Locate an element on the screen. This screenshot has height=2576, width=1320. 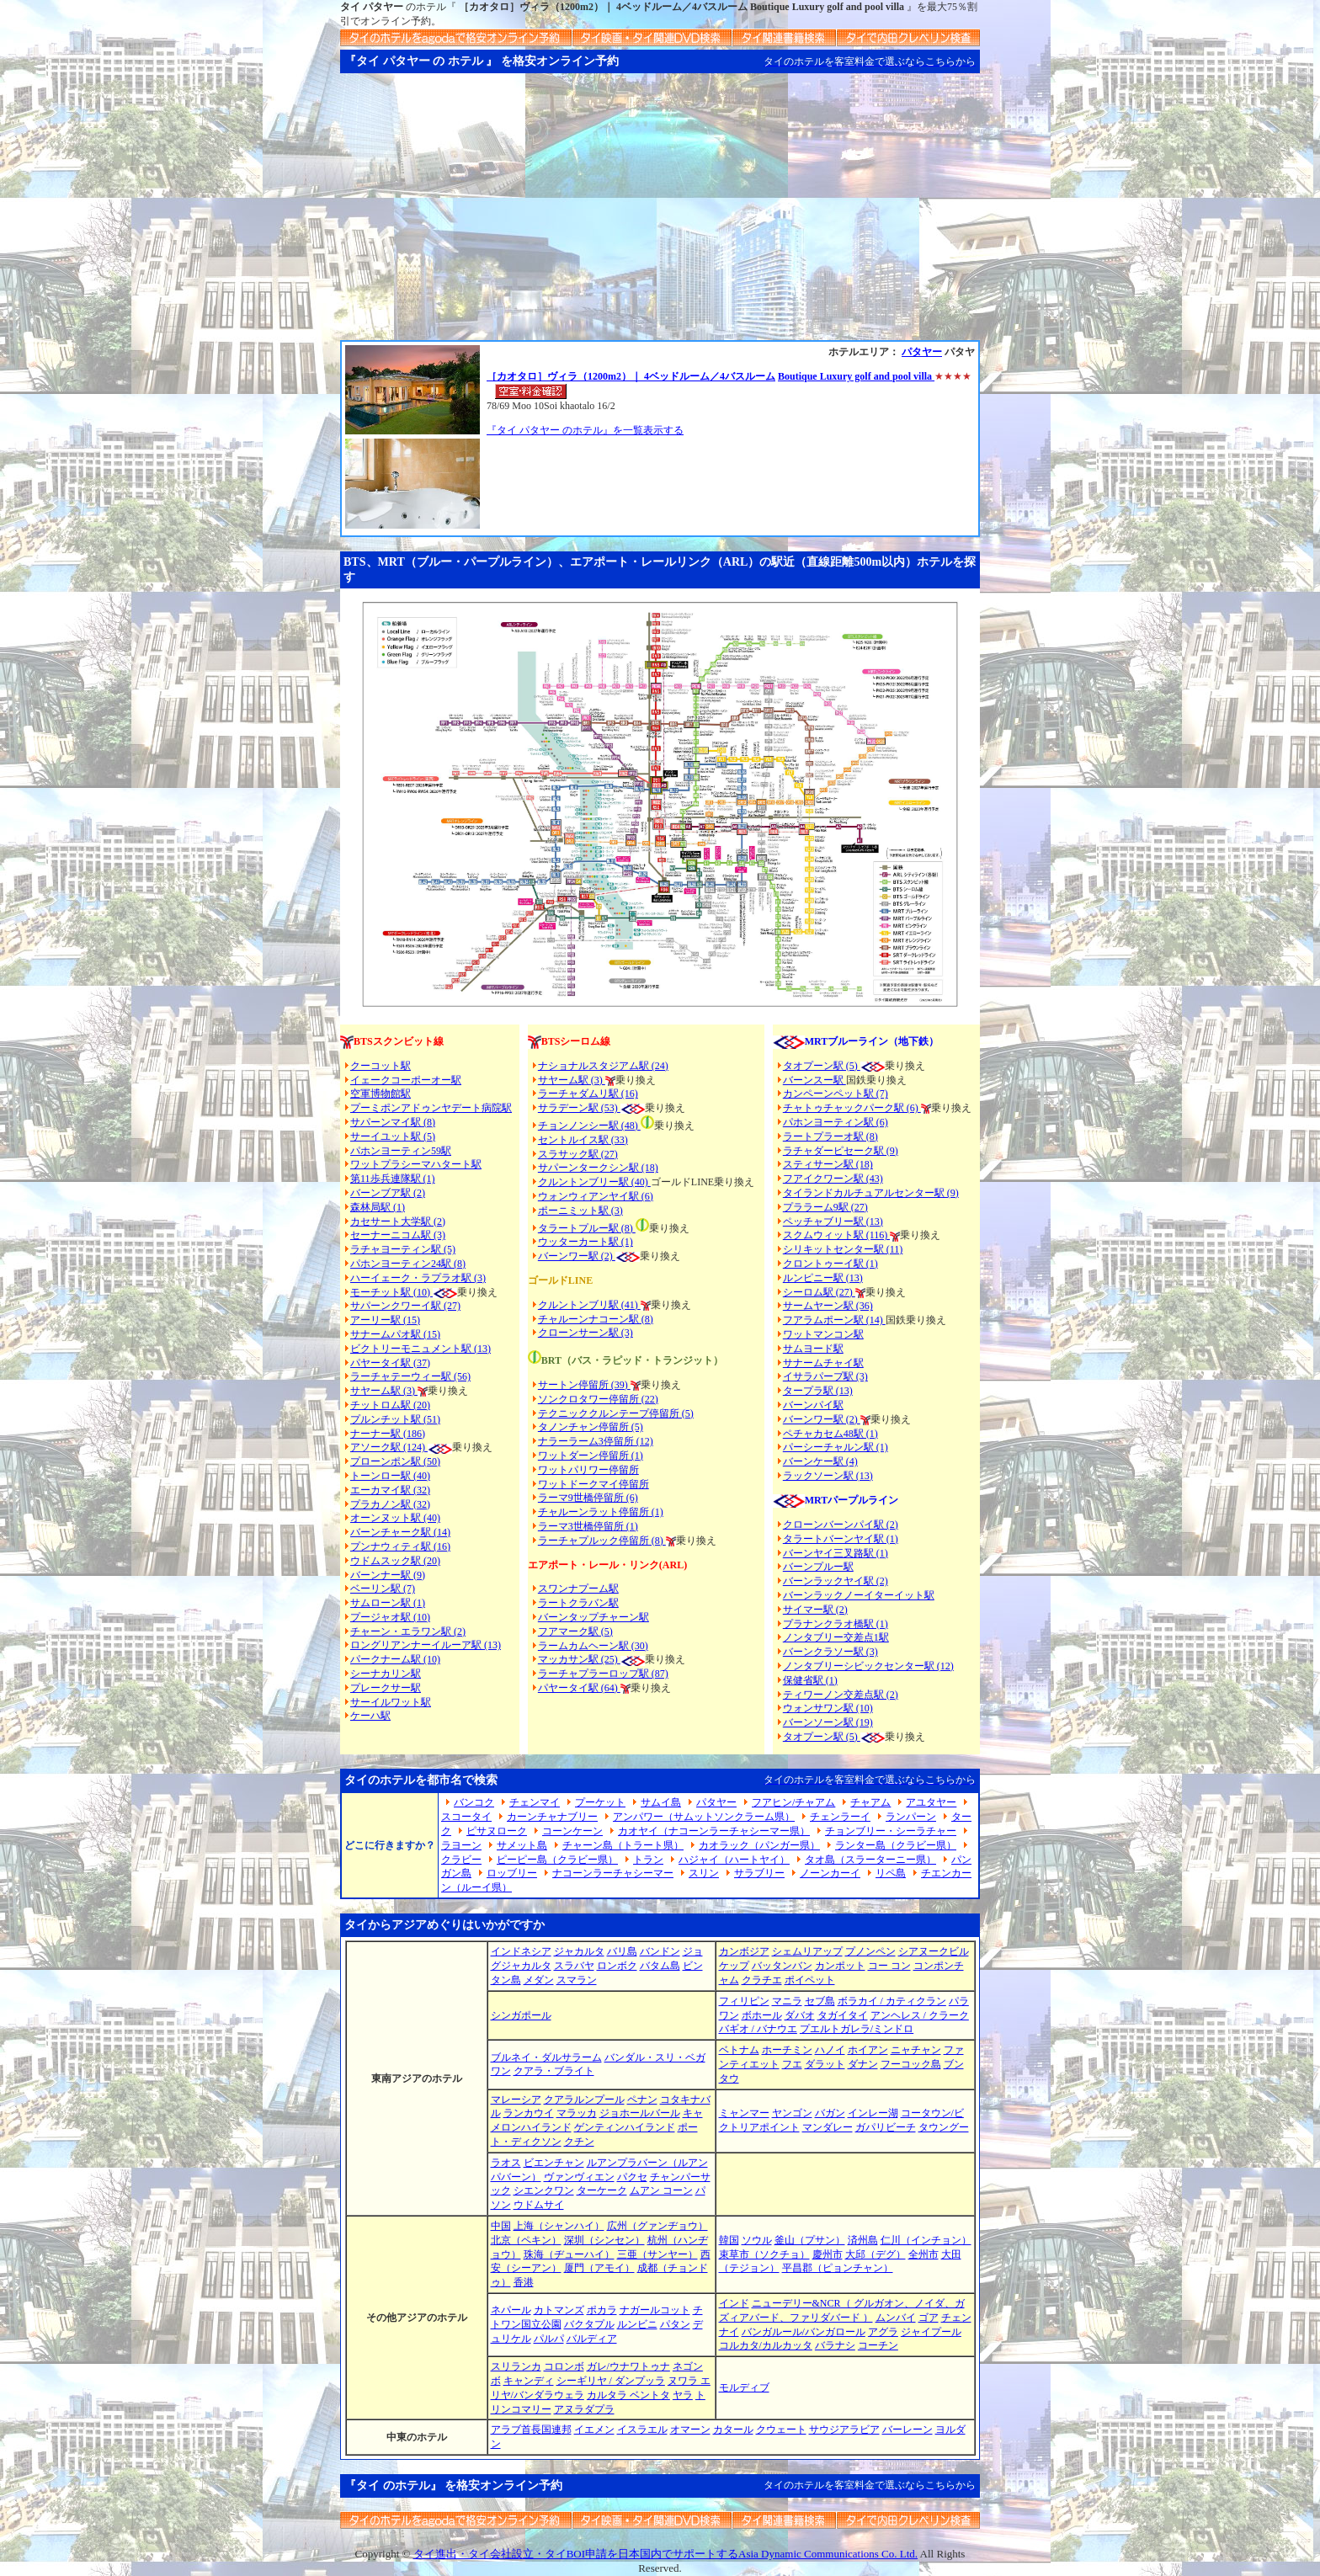
慶州市 is located at coordinates (827, 2254).